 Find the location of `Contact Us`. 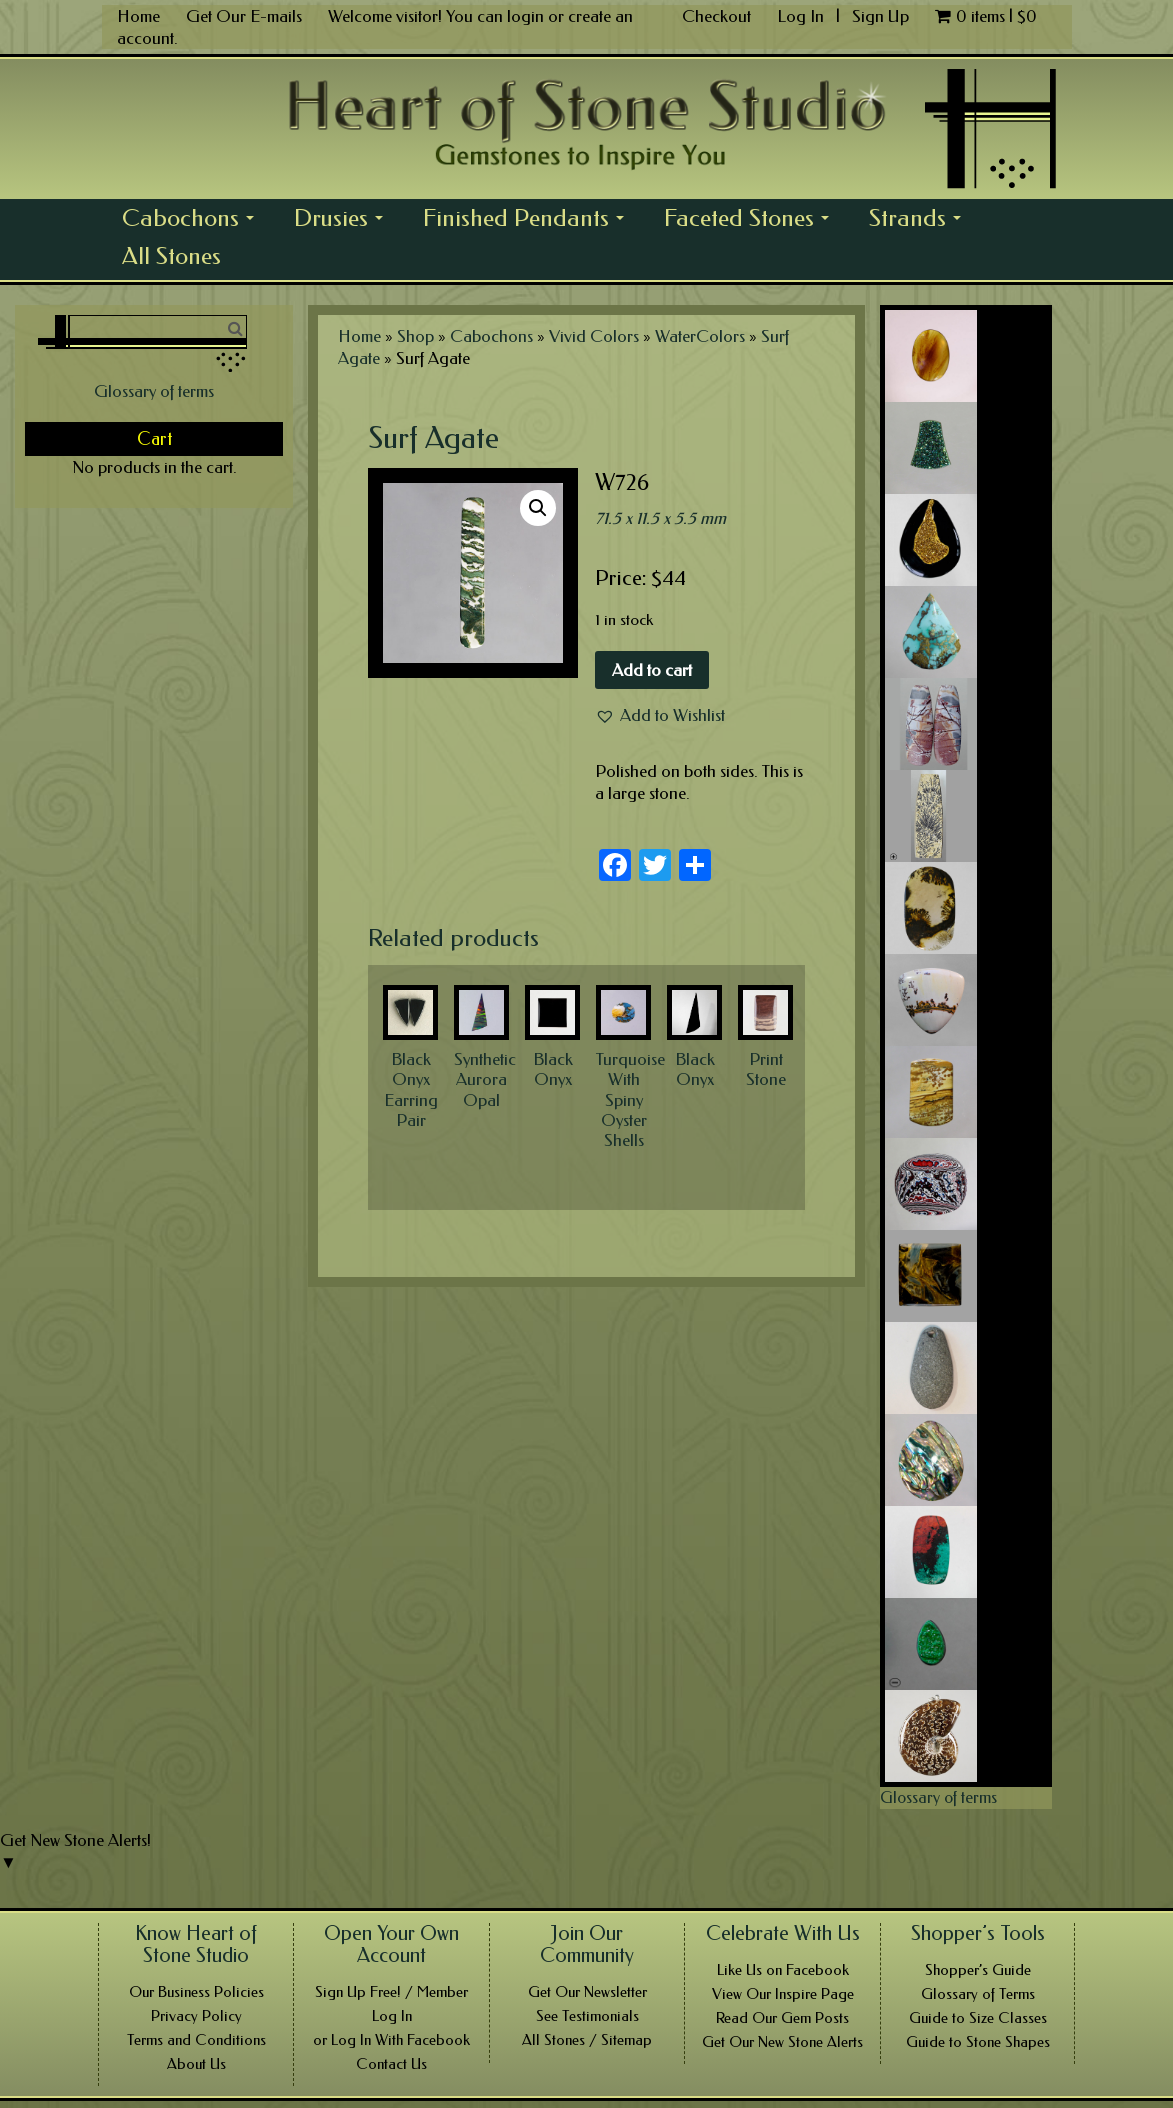

Contact Us is located at coordinates (391, 2064).